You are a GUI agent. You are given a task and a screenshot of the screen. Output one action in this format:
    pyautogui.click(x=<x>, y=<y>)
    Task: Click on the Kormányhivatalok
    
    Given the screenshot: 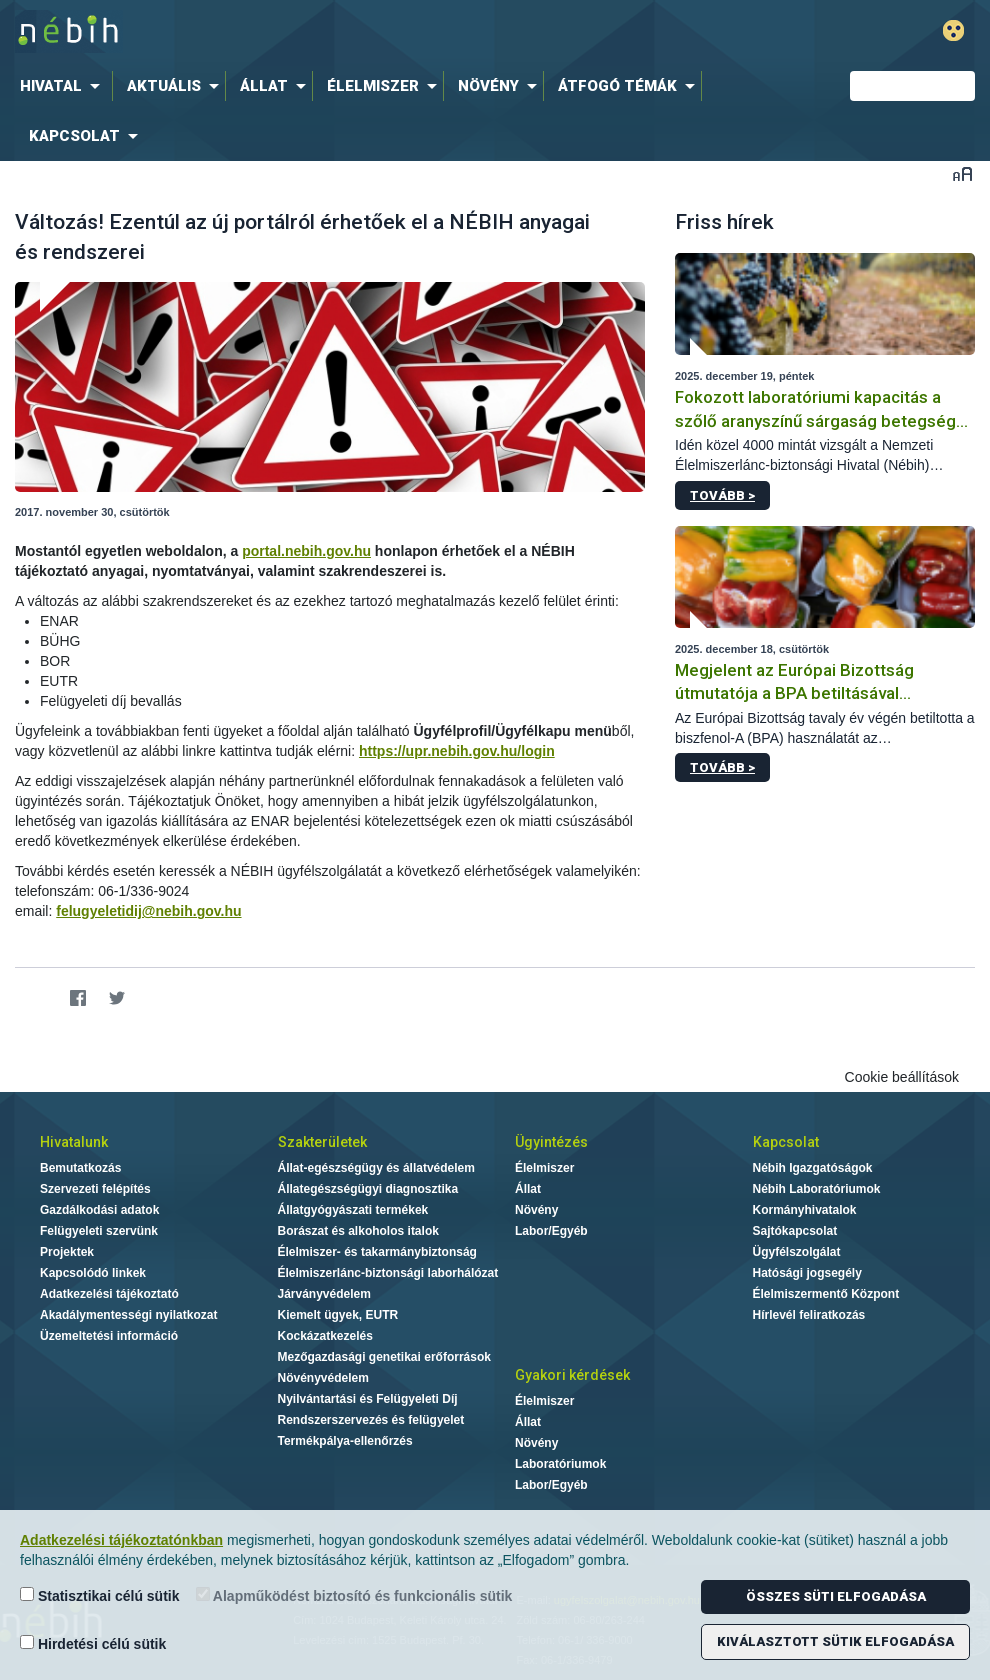 What is the action you would take?
    pyautogui.click(x=805, y=1210)
    